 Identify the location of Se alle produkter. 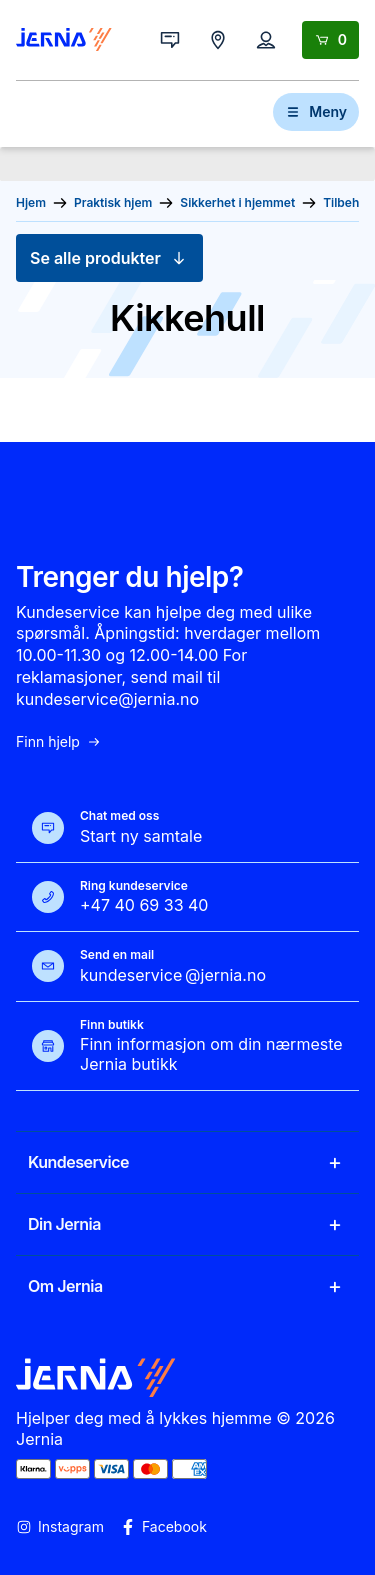
(109, 258).